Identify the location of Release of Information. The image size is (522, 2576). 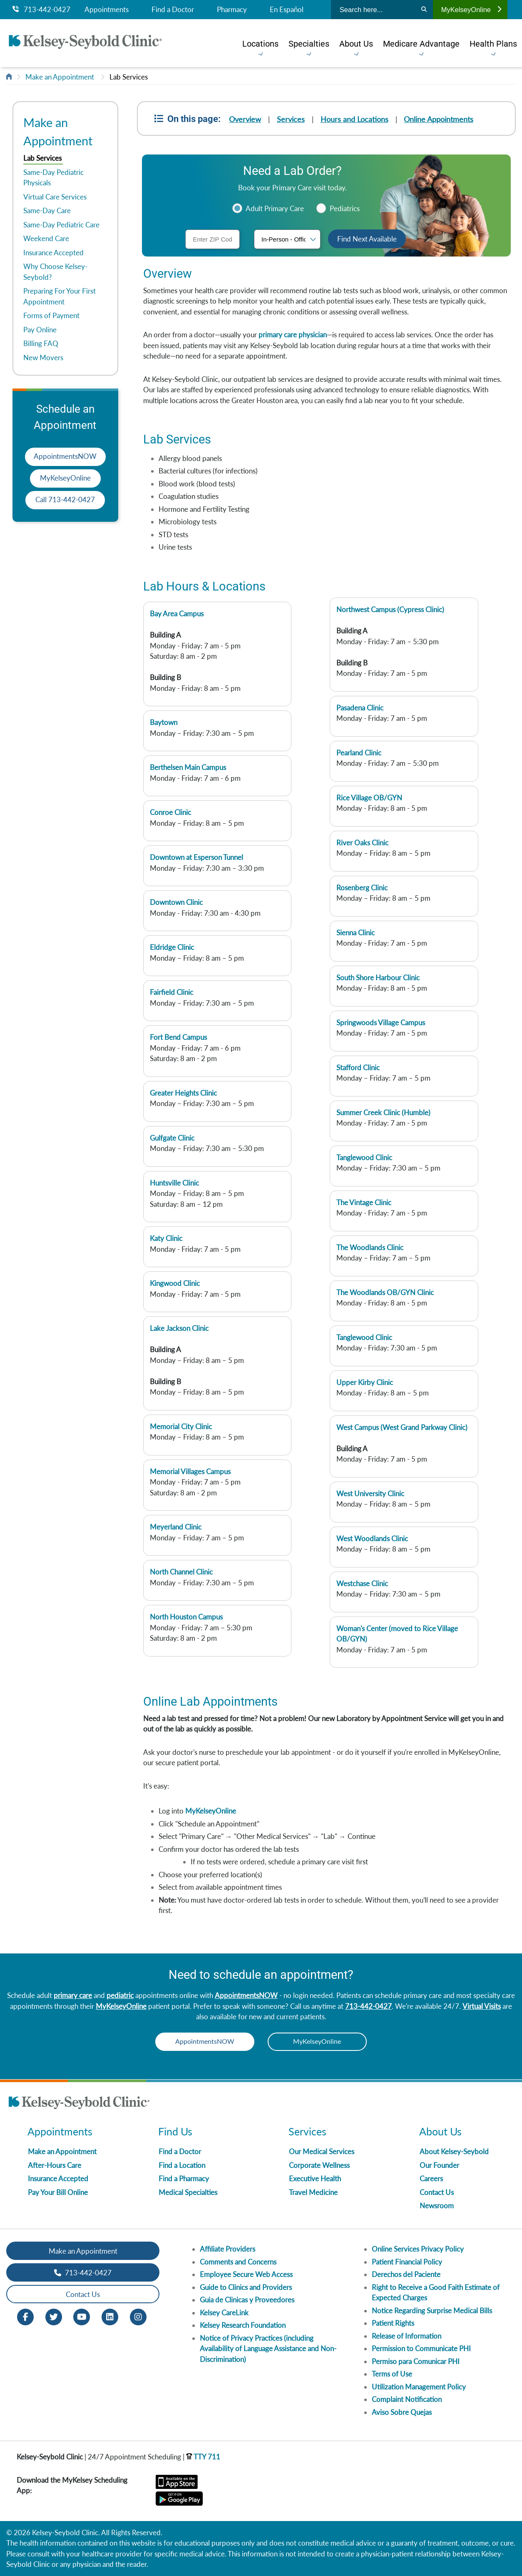
(406, 2336).